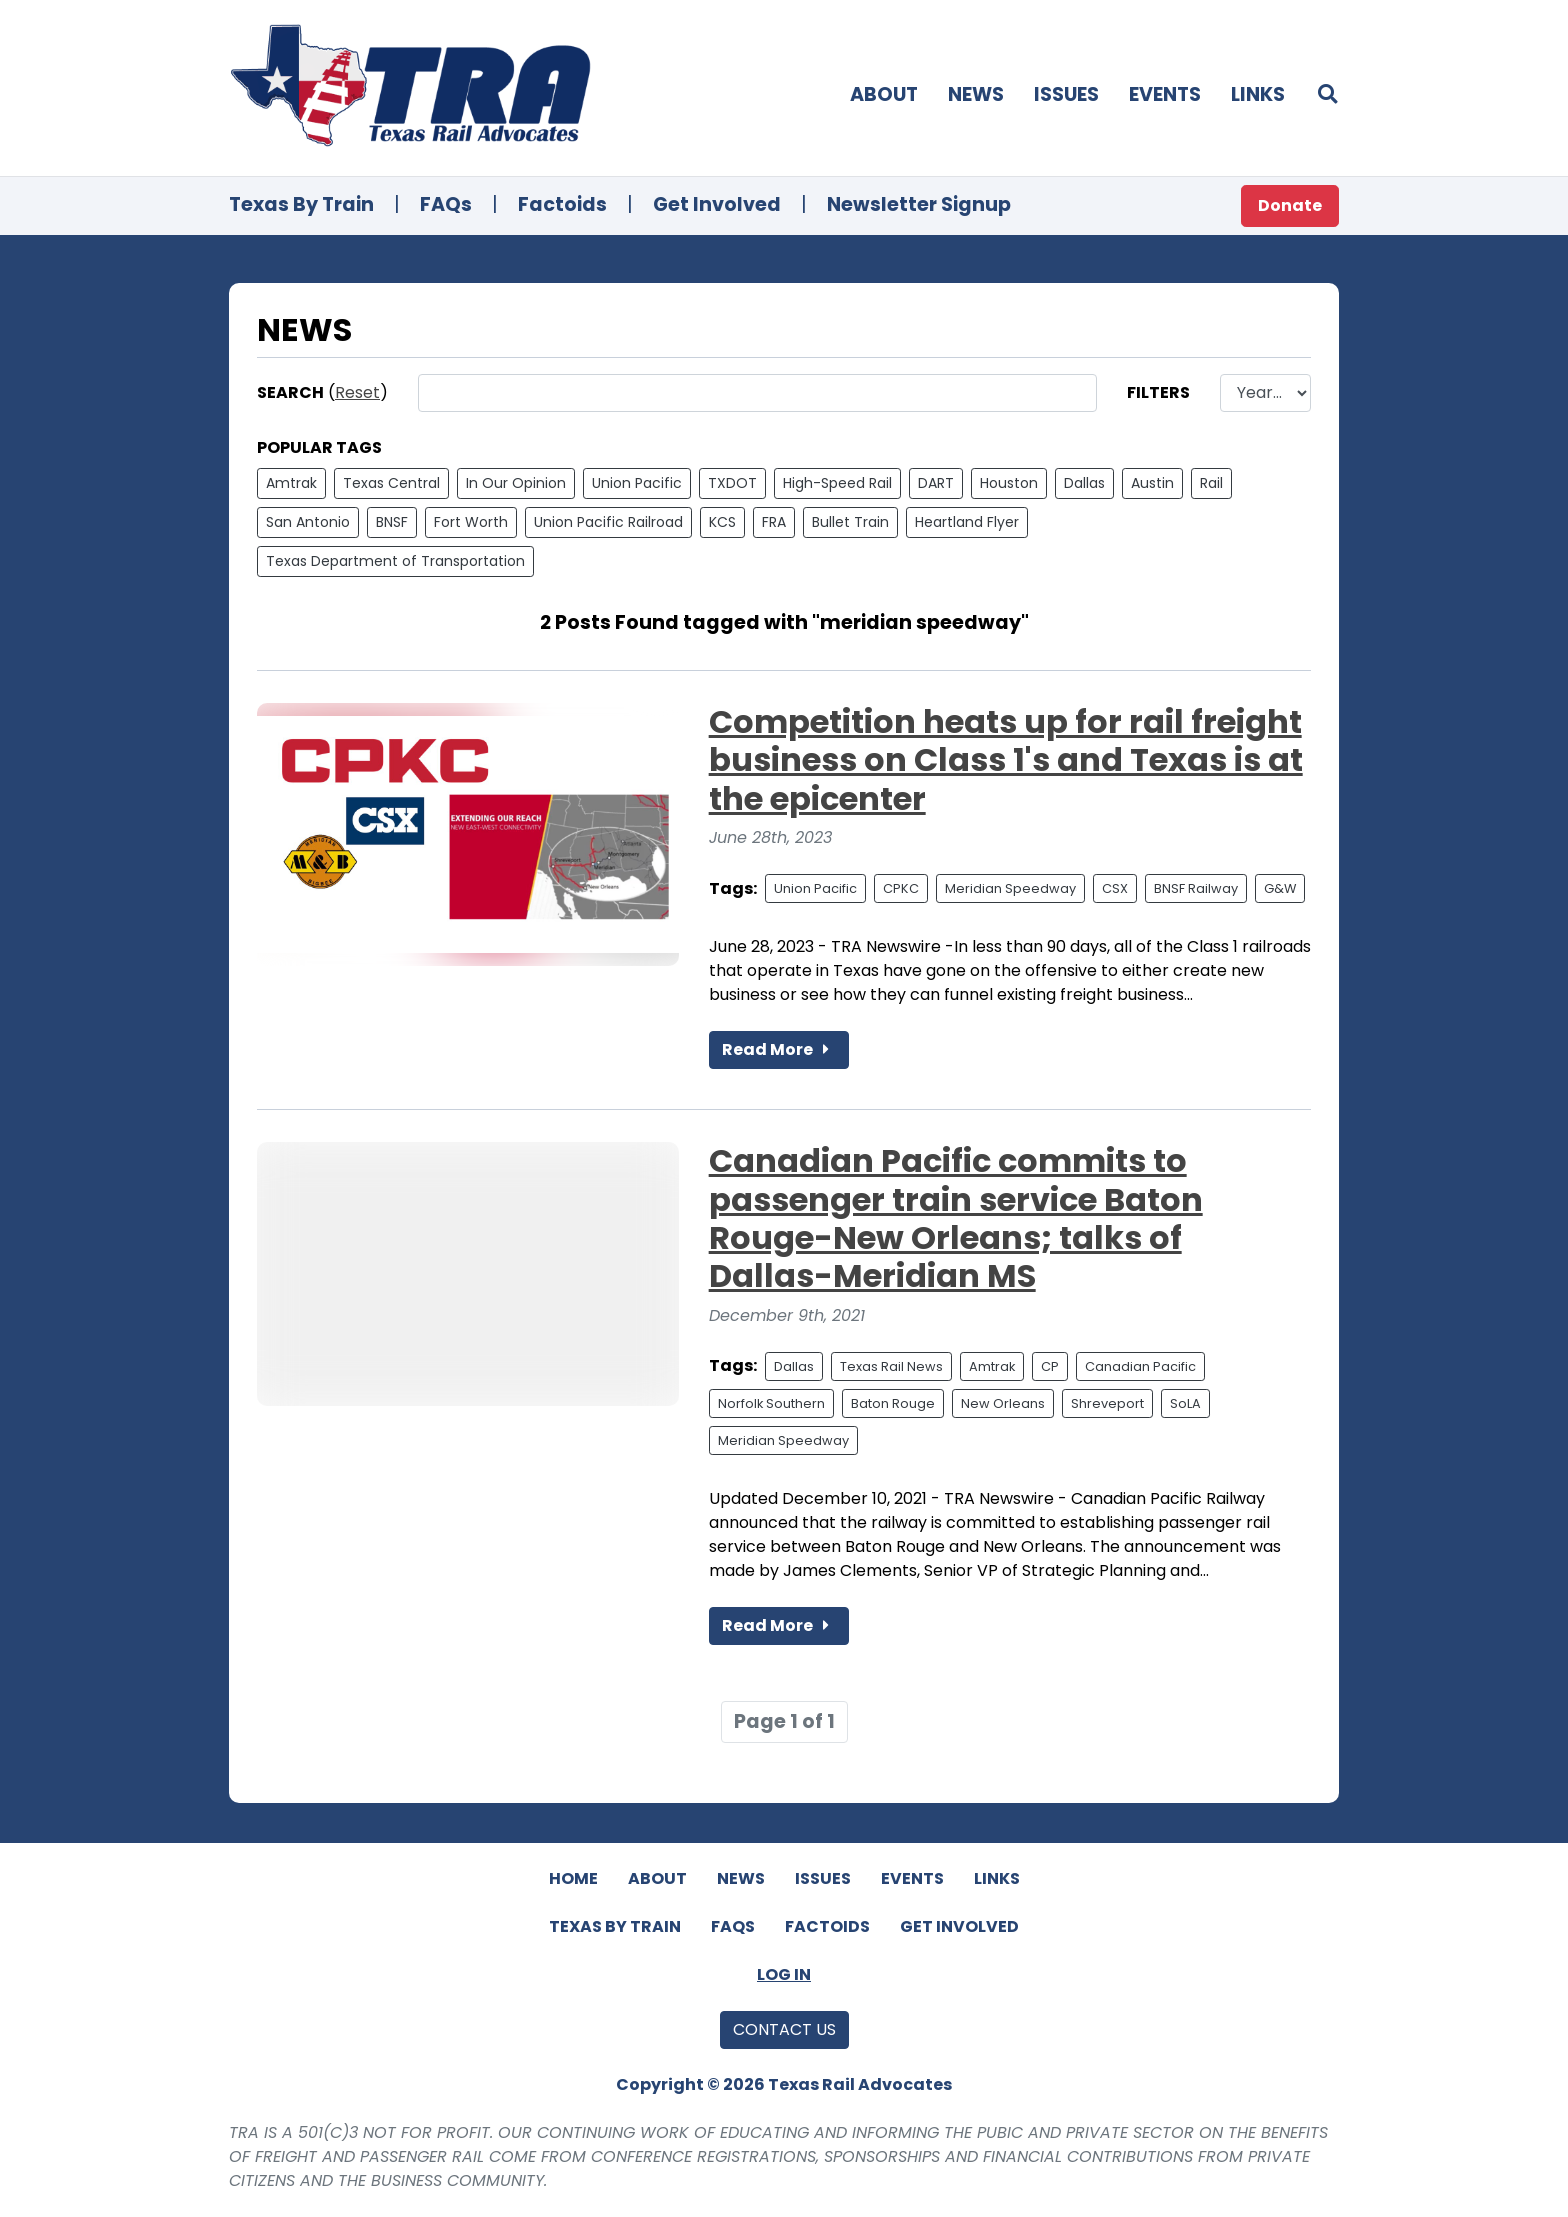  I want to click on Shreveport, so click(1107, 1403).